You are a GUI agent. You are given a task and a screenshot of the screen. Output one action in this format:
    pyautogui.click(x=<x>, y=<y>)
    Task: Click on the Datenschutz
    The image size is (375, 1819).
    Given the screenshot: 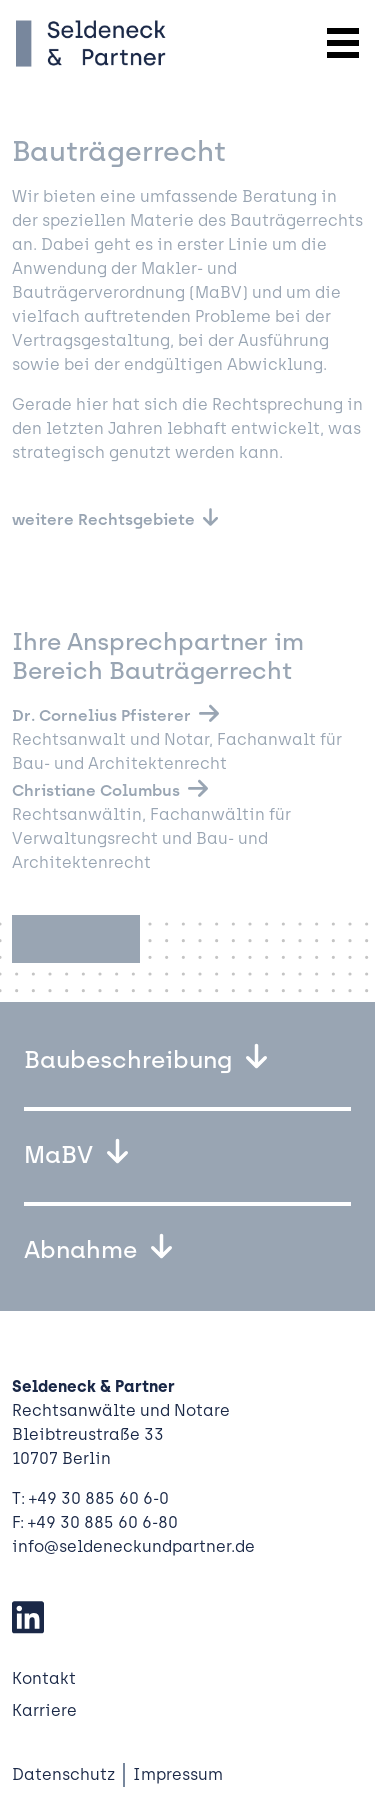 What is the action you would take?
    pyautogui.click(x=63, y=1774)
    